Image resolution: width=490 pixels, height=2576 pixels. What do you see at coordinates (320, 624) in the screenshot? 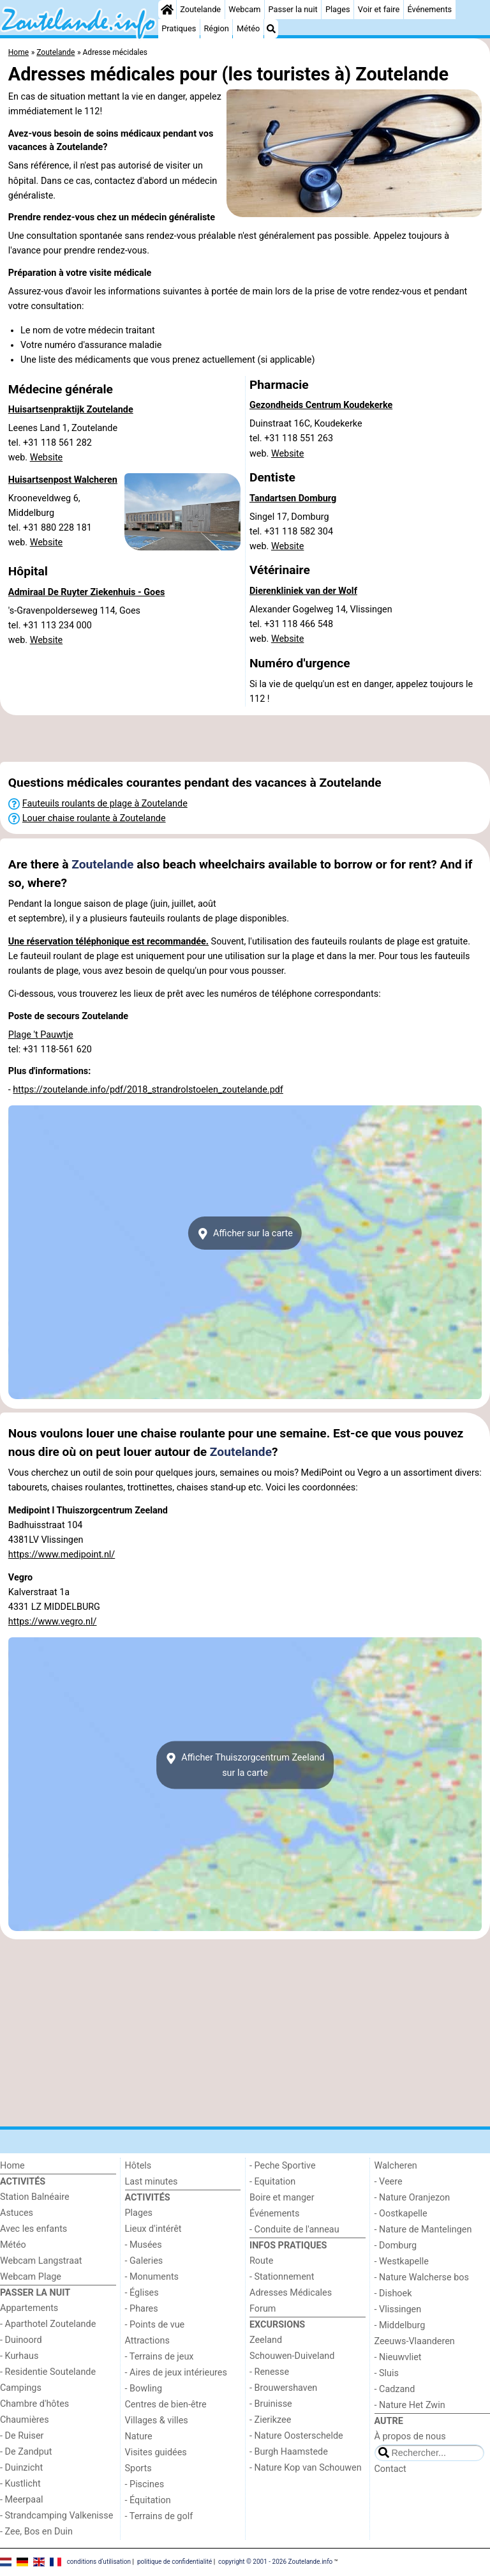
I see `Alexander Gogelweg 14, Vlissingentel. +31 118 466 548 web.` at bounding box center [320, 624].